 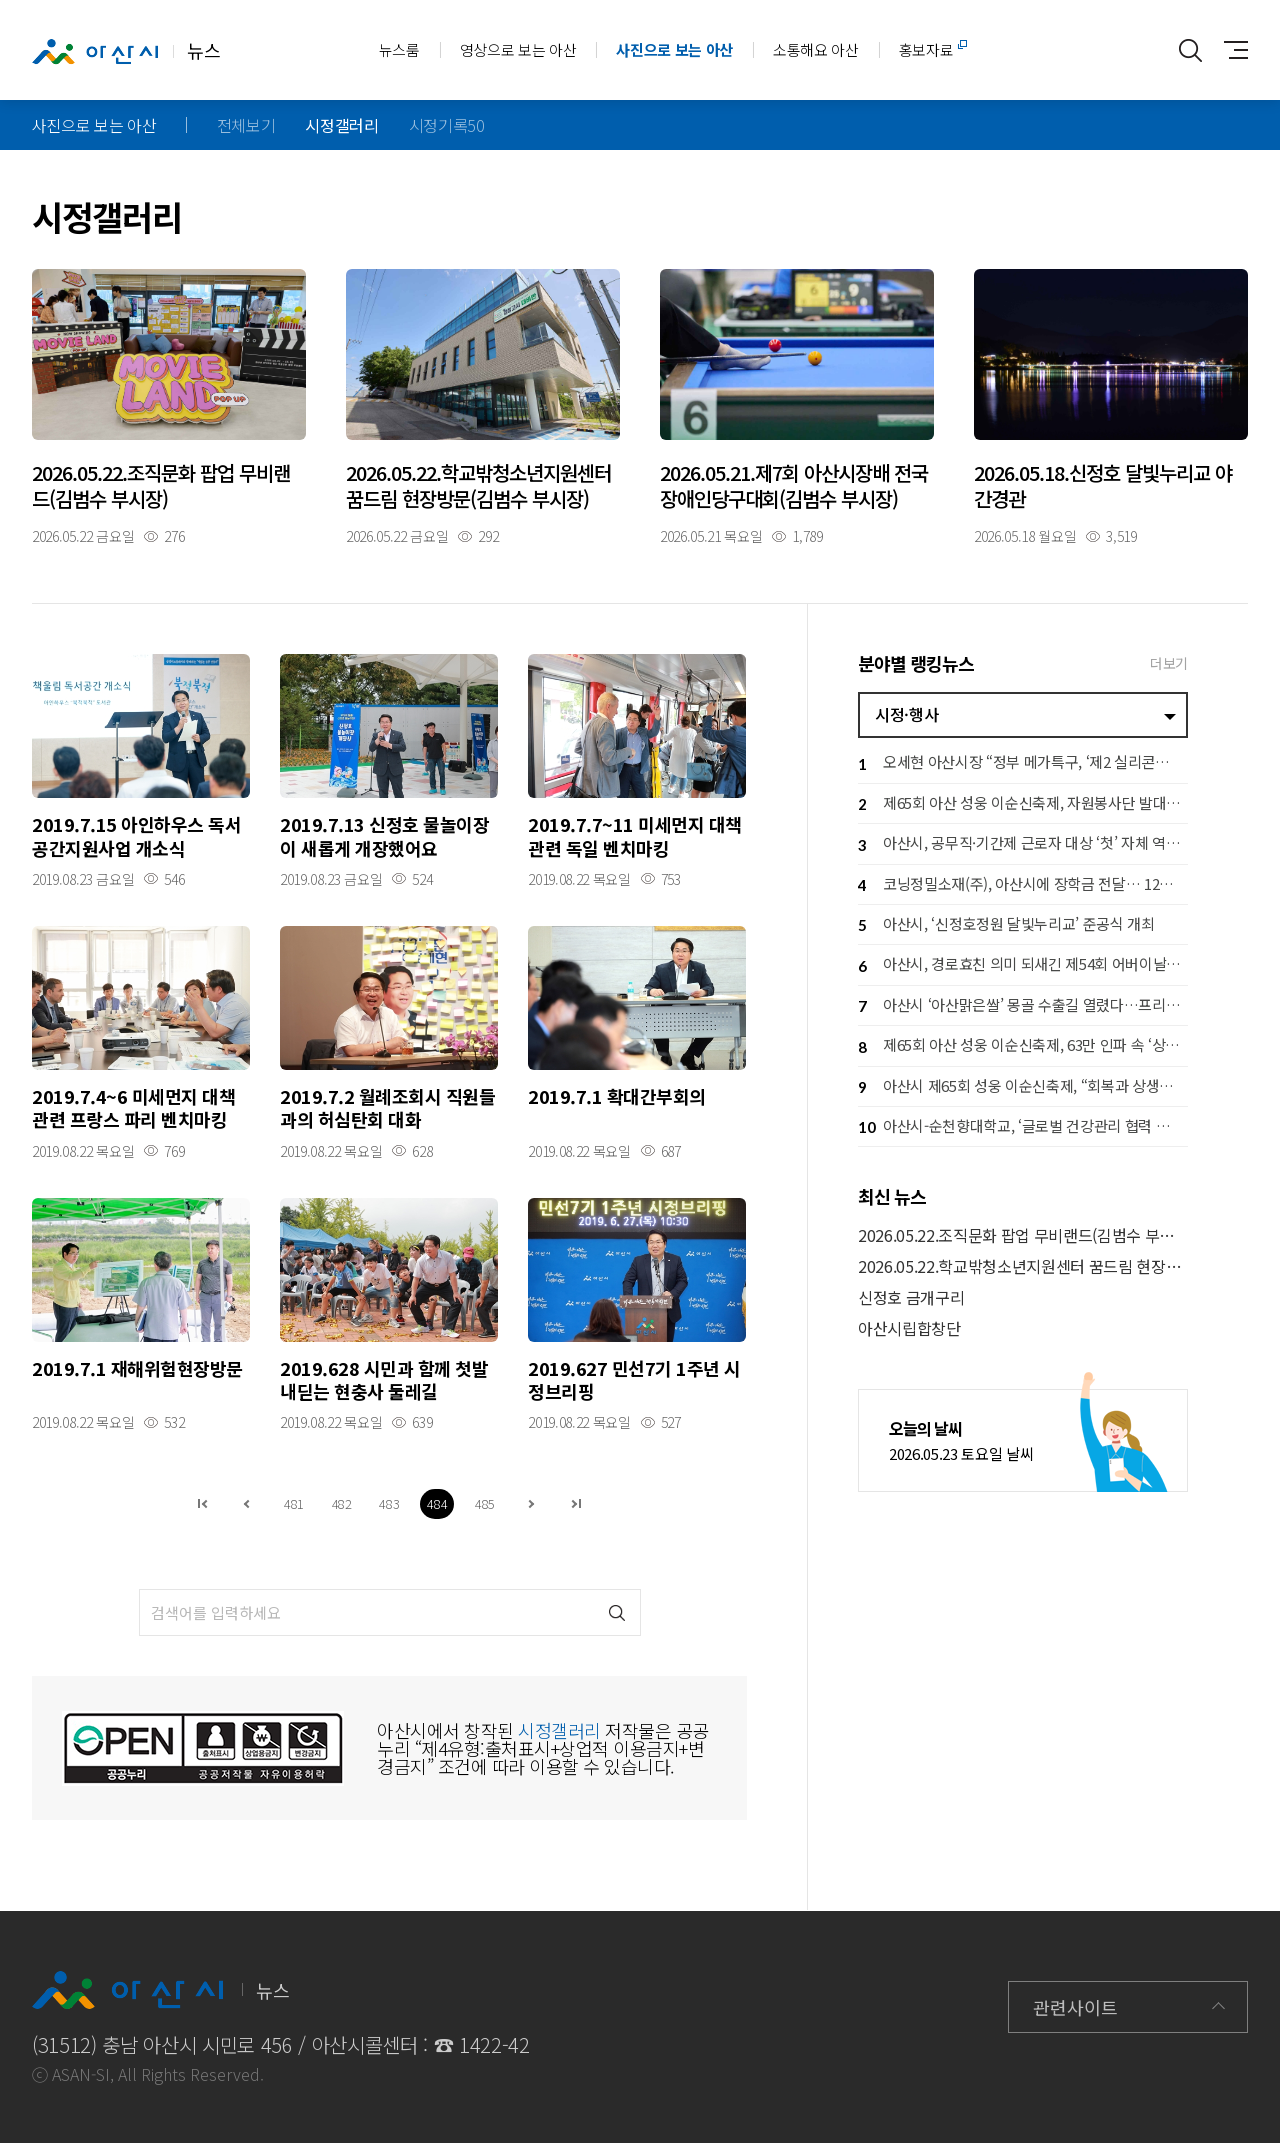 What do you see at coordinates (617, 1612) in the screenshot?
I see `검색` at bounding box center [617, 1612].